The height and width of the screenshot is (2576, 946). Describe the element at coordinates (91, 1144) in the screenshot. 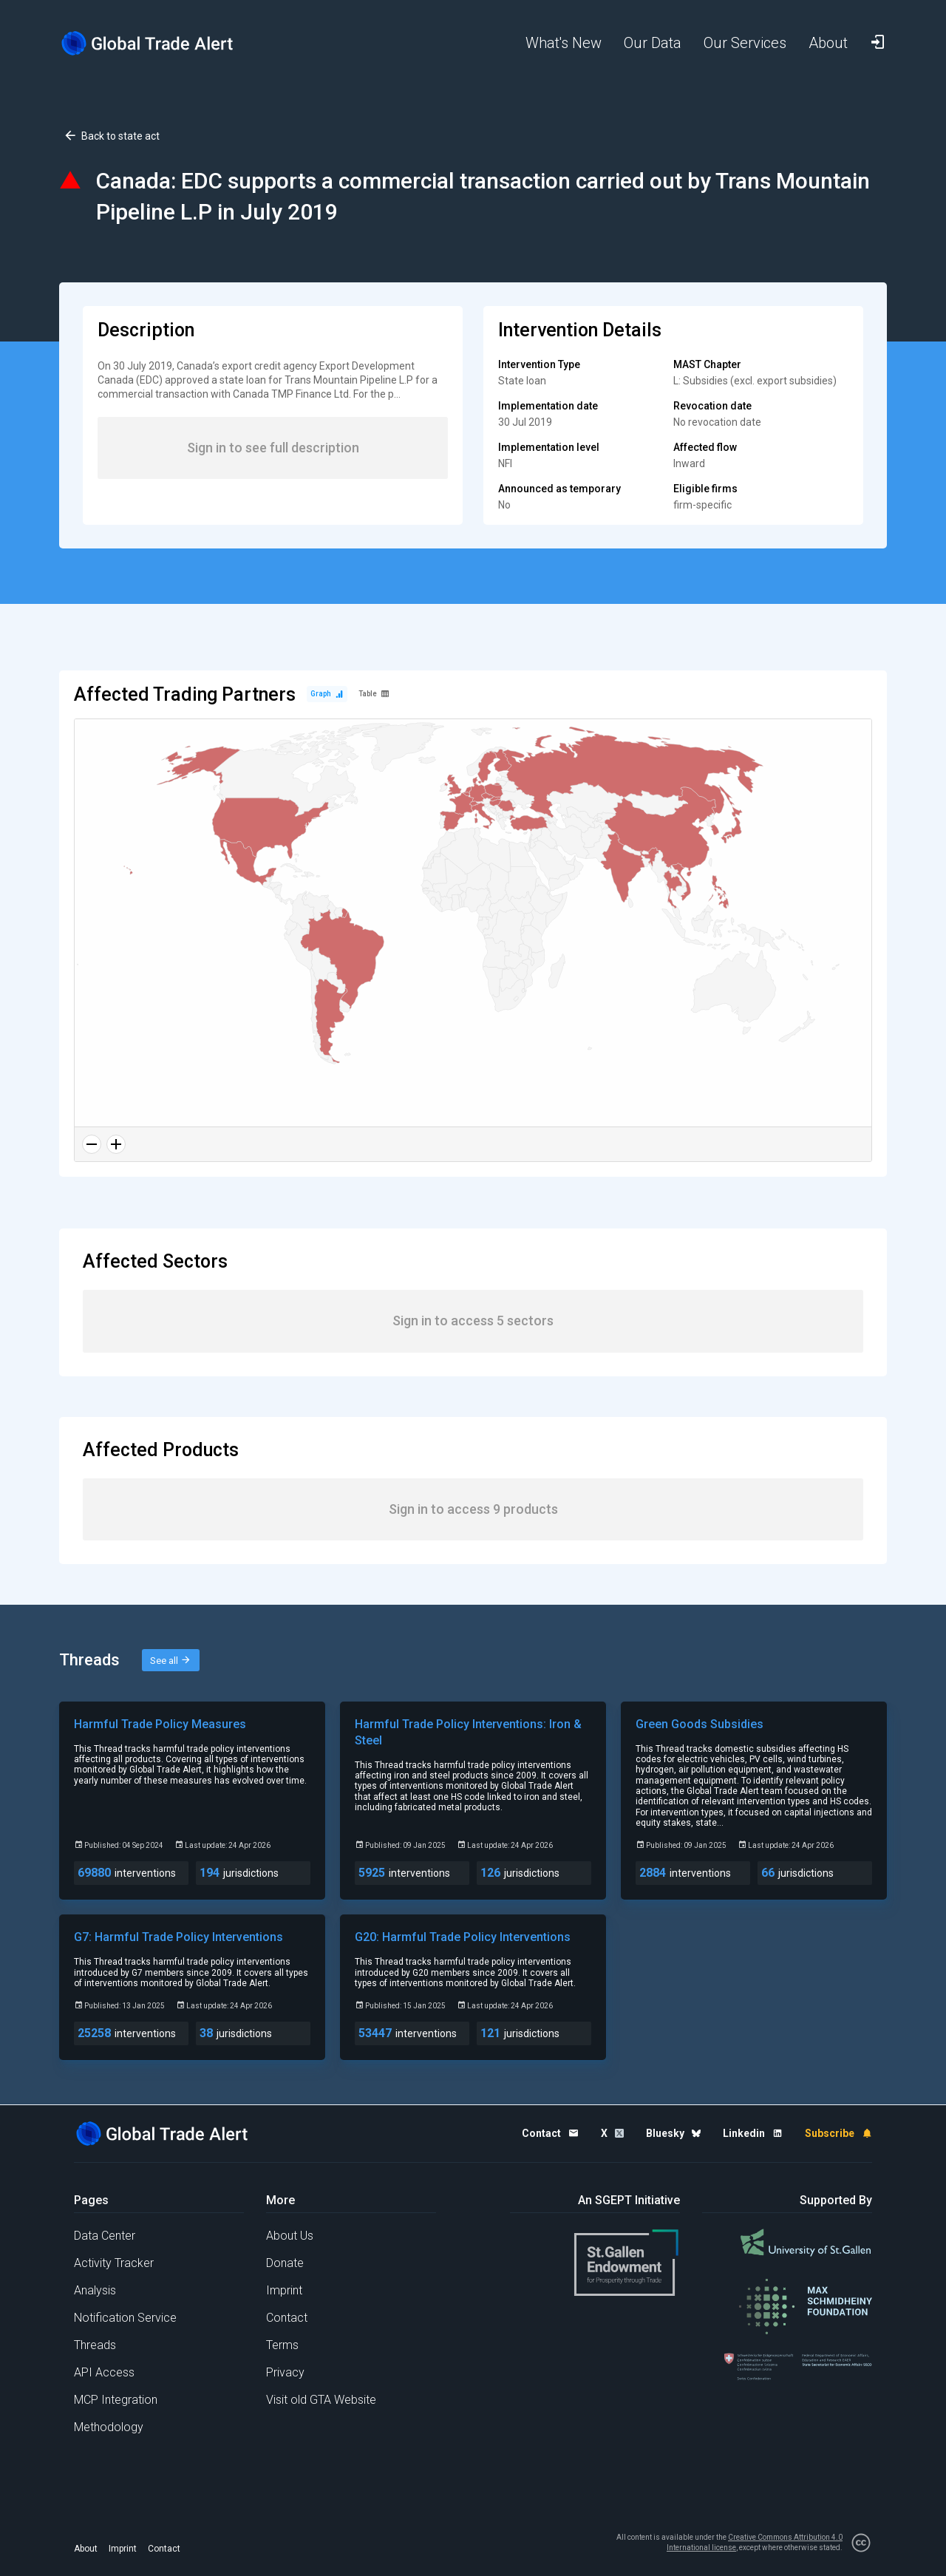

I see `[Zoom out]` at that location.